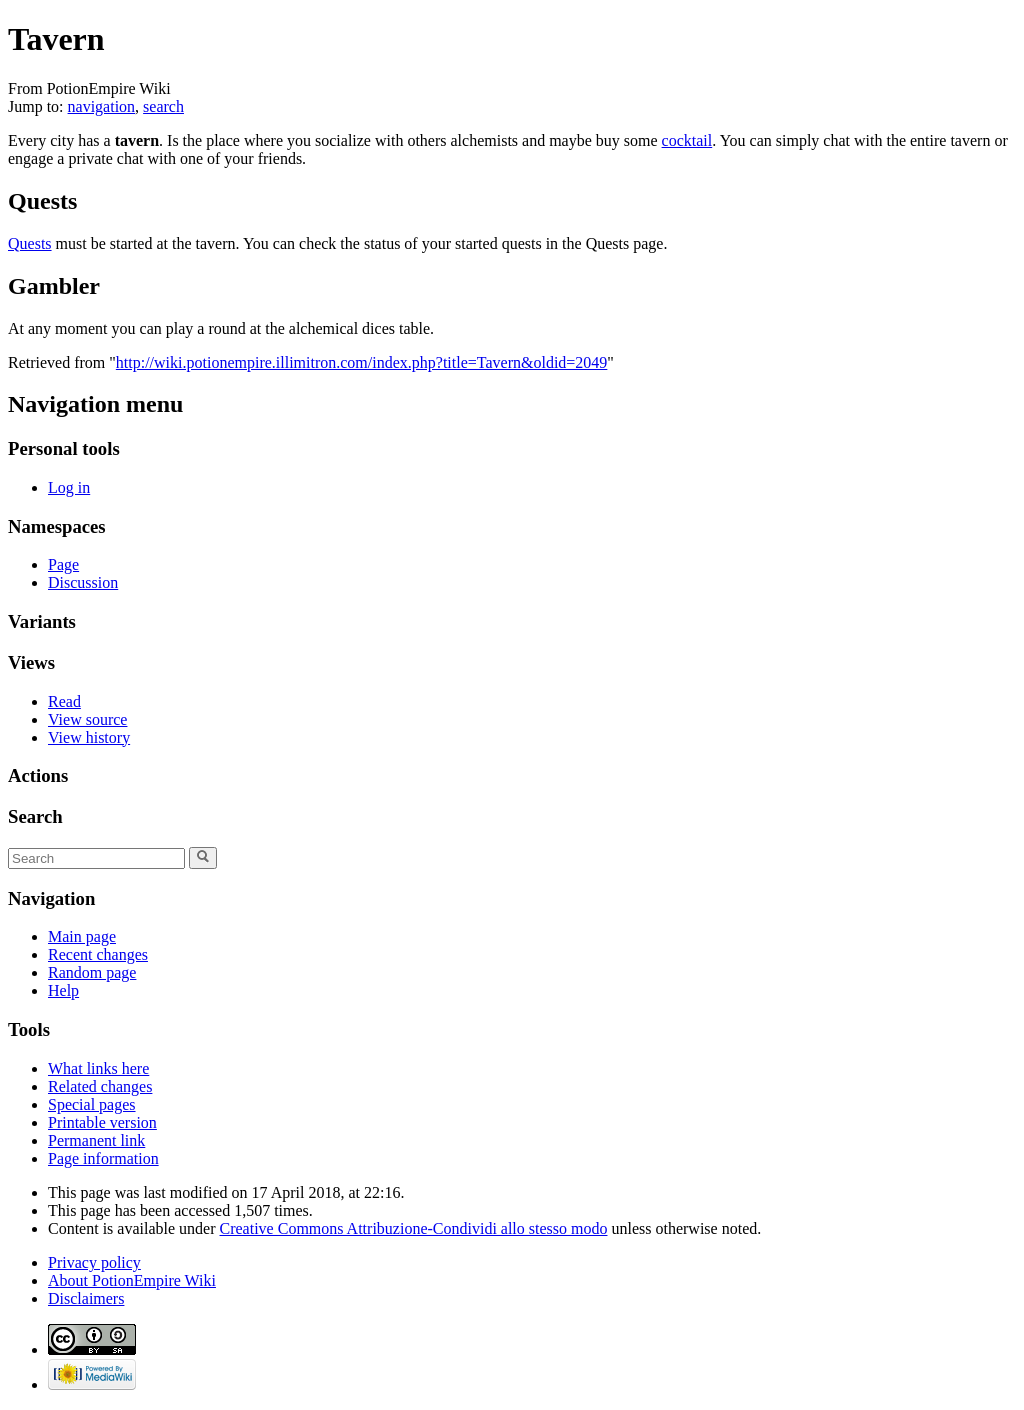 The width and height of the screenshot is (1024, 1410). I want to click on navigation, so click(102, 106).